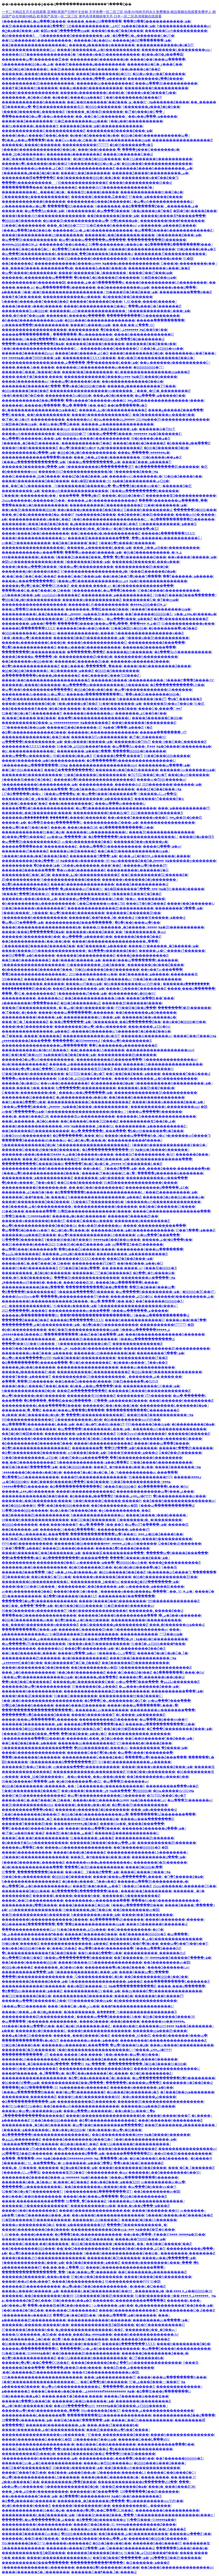 Image resolution: width=219 pixels, height=2576 pixels. What do you see at coordinates (93, 2262) in the screenshot?
I see `��Ʒ��Ƶ������߹ۿ���Ƶ` at bounding box center [93, 2262].